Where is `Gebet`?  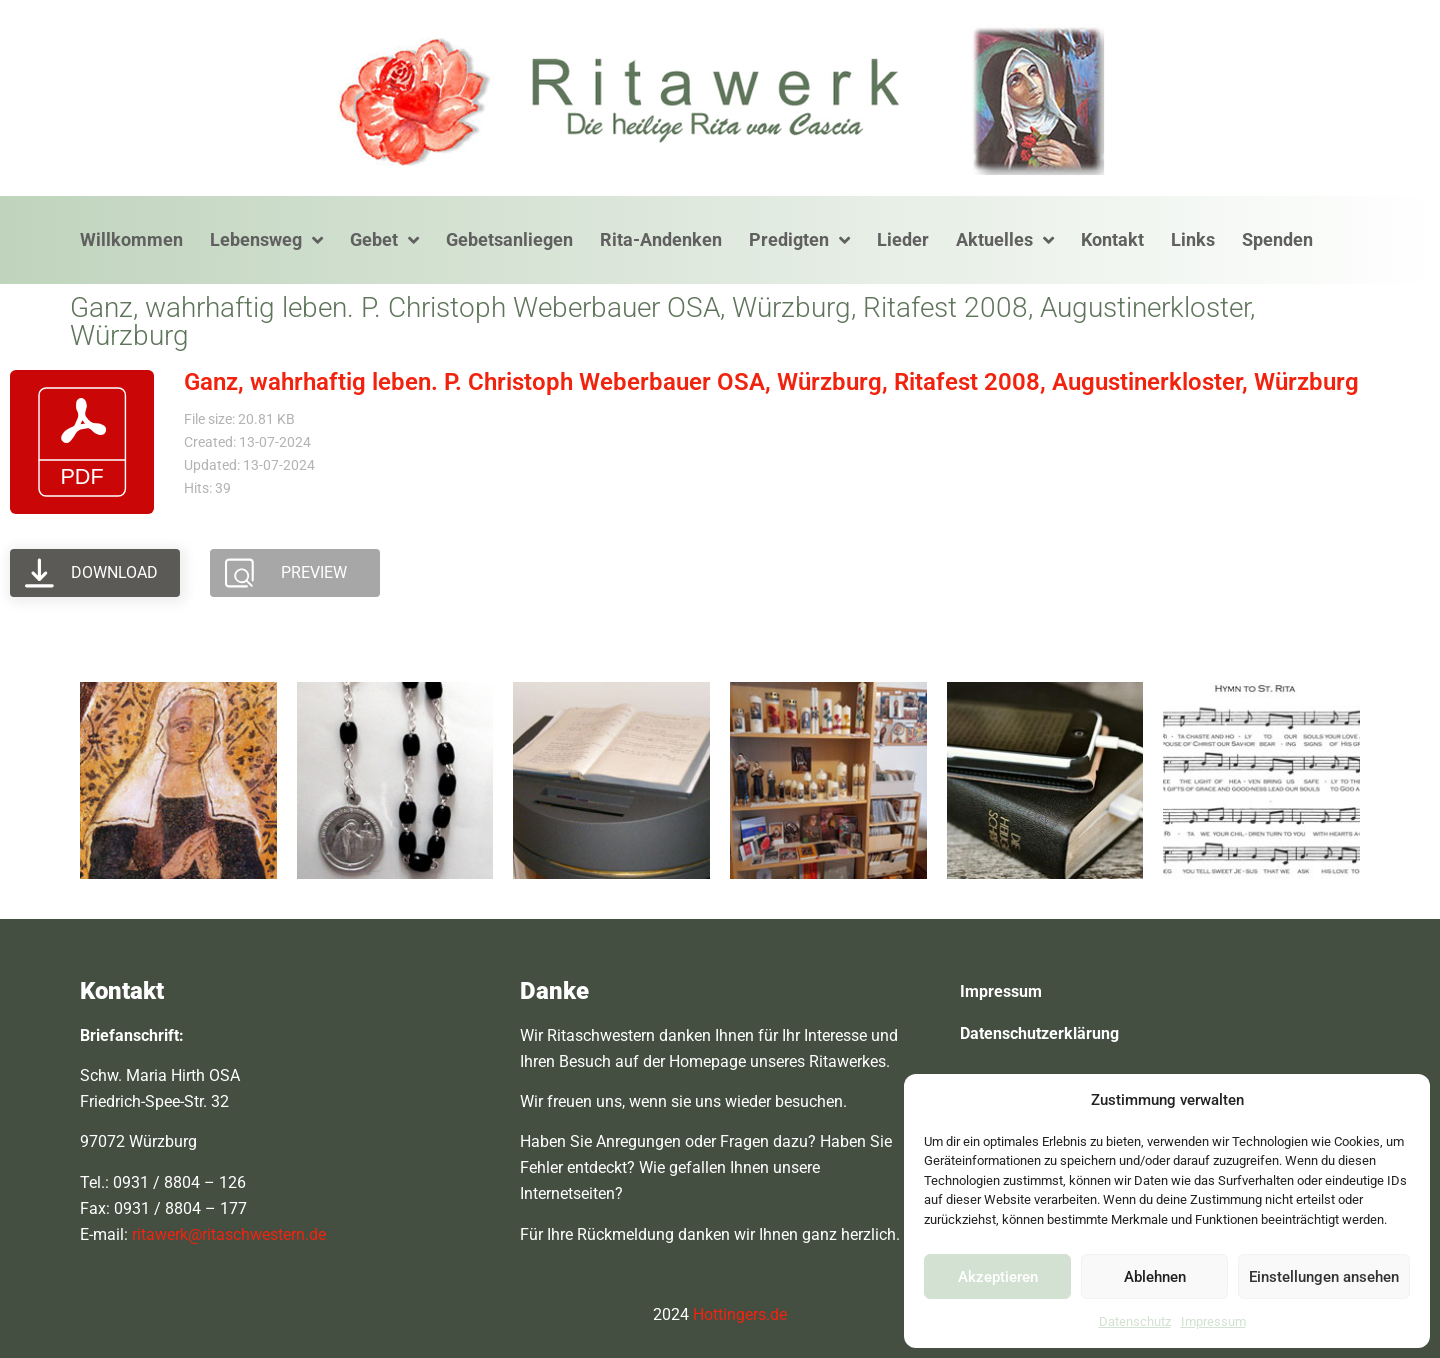 Gebet is located at coordinates (384, 240).